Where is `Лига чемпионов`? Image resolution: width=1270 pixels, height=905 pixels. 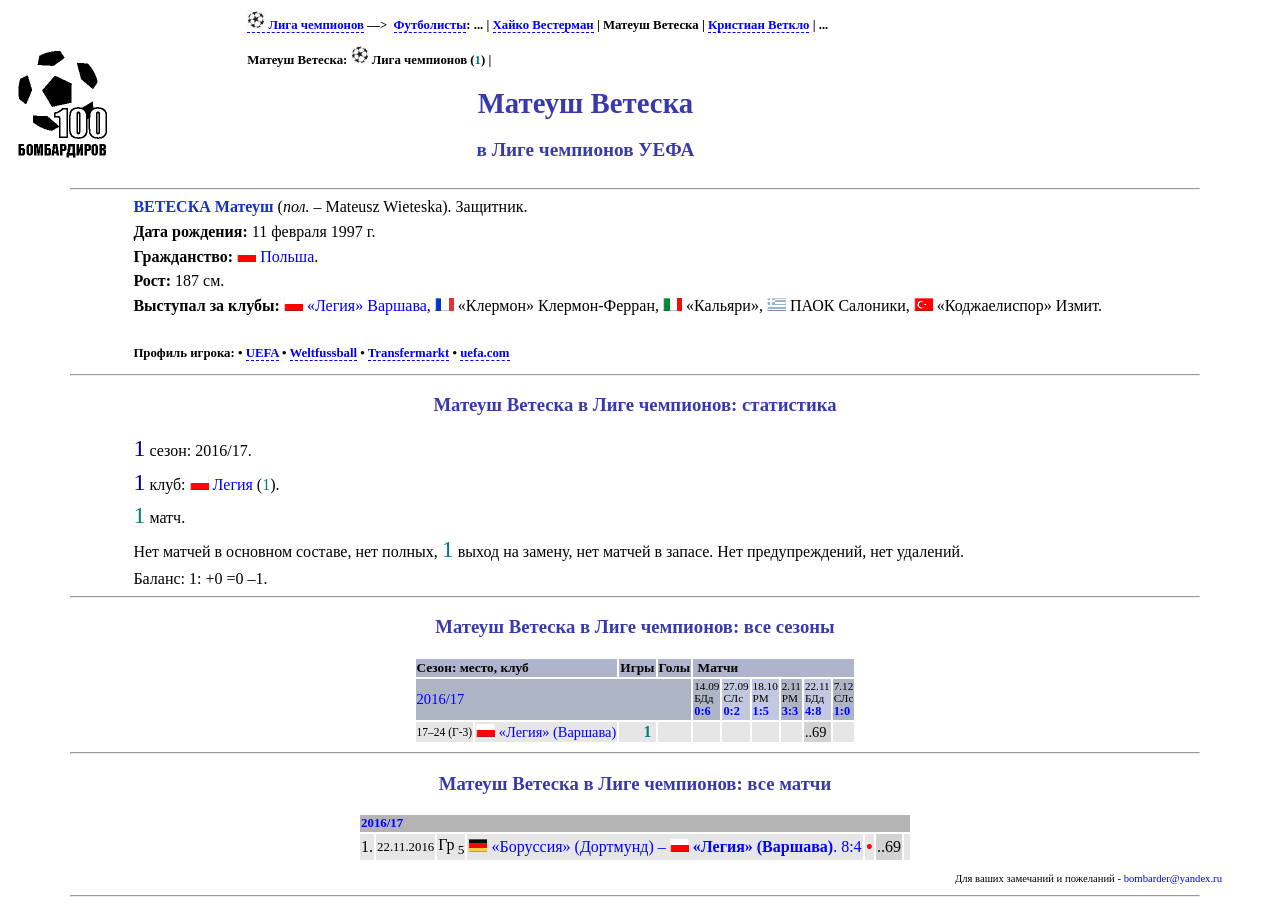 Лига чемпионов is located at coordinates (305, 25).